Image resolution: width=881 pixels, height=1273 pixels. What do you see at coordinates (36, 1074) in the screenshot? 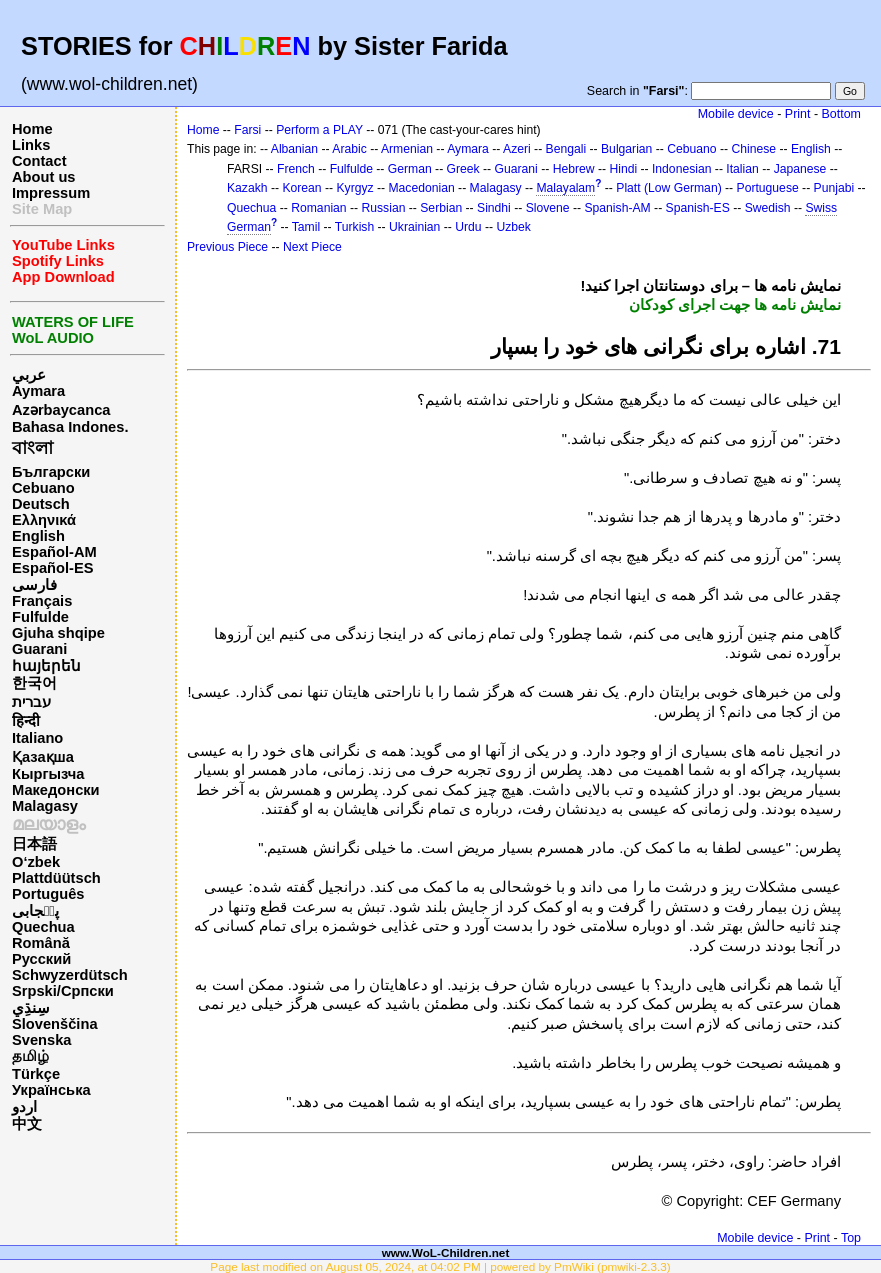
I see `Türkçe` at bounding box center [36, 1074].